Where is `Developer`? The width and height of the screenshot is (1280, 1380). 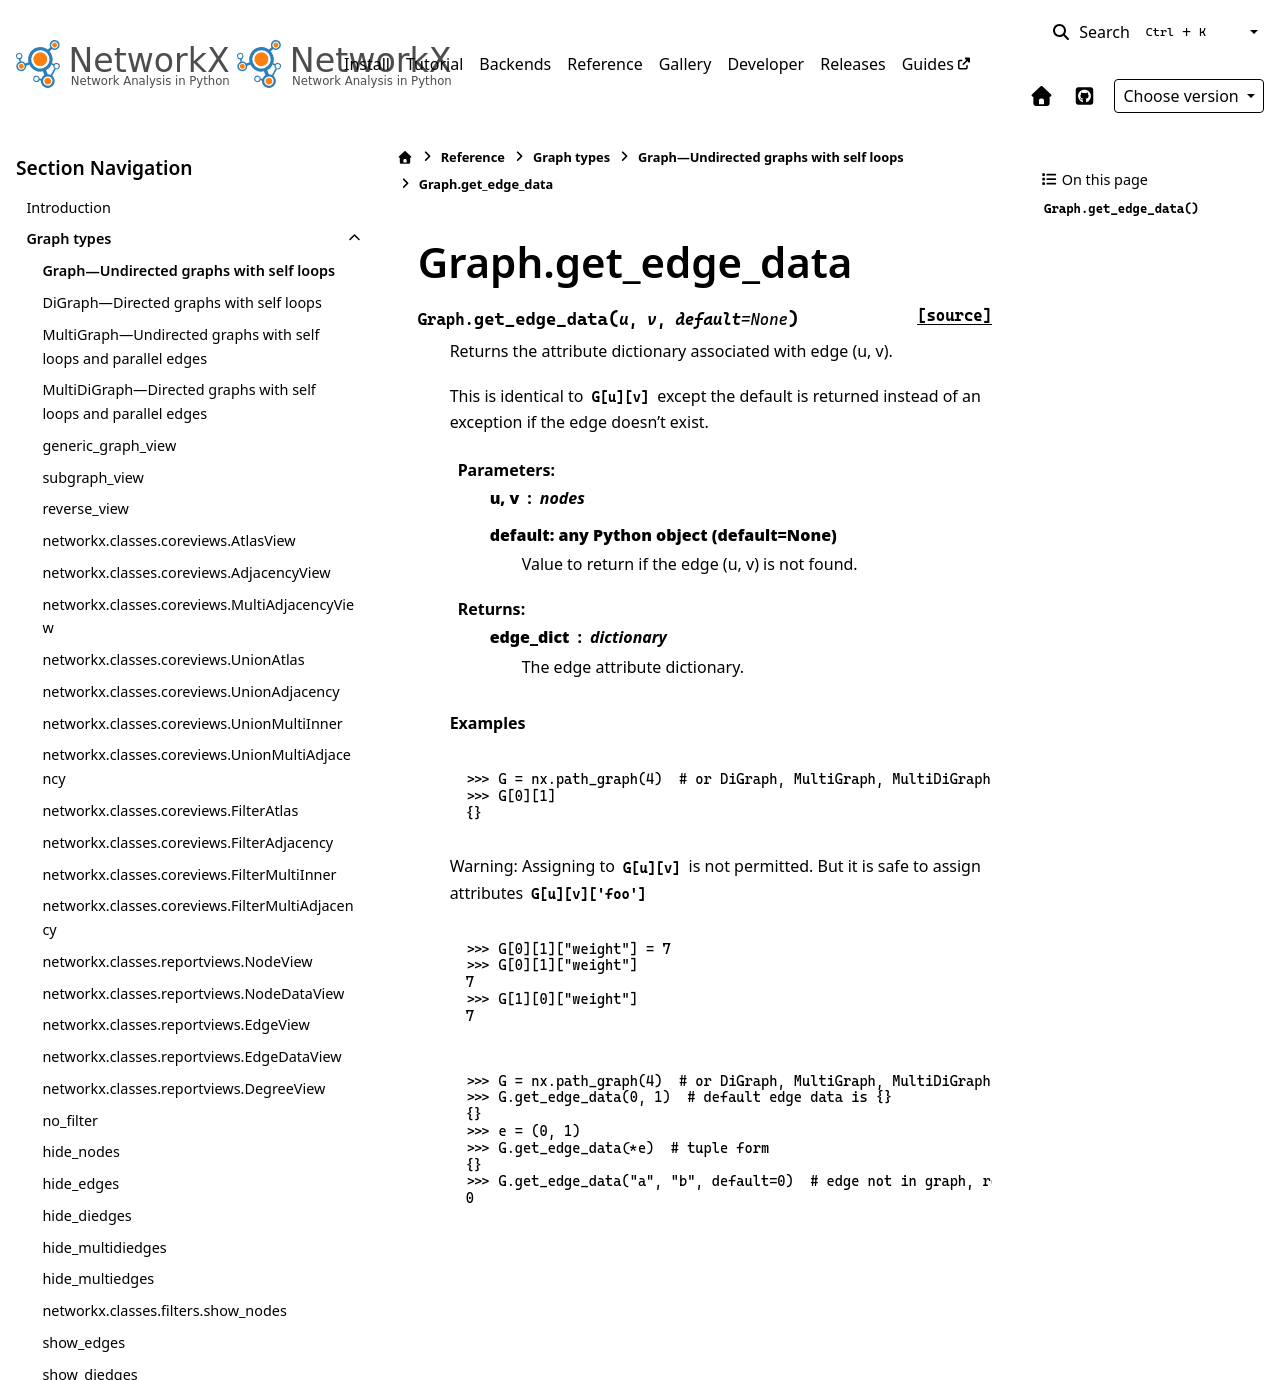 Developer is located at coordinates (765, 64).